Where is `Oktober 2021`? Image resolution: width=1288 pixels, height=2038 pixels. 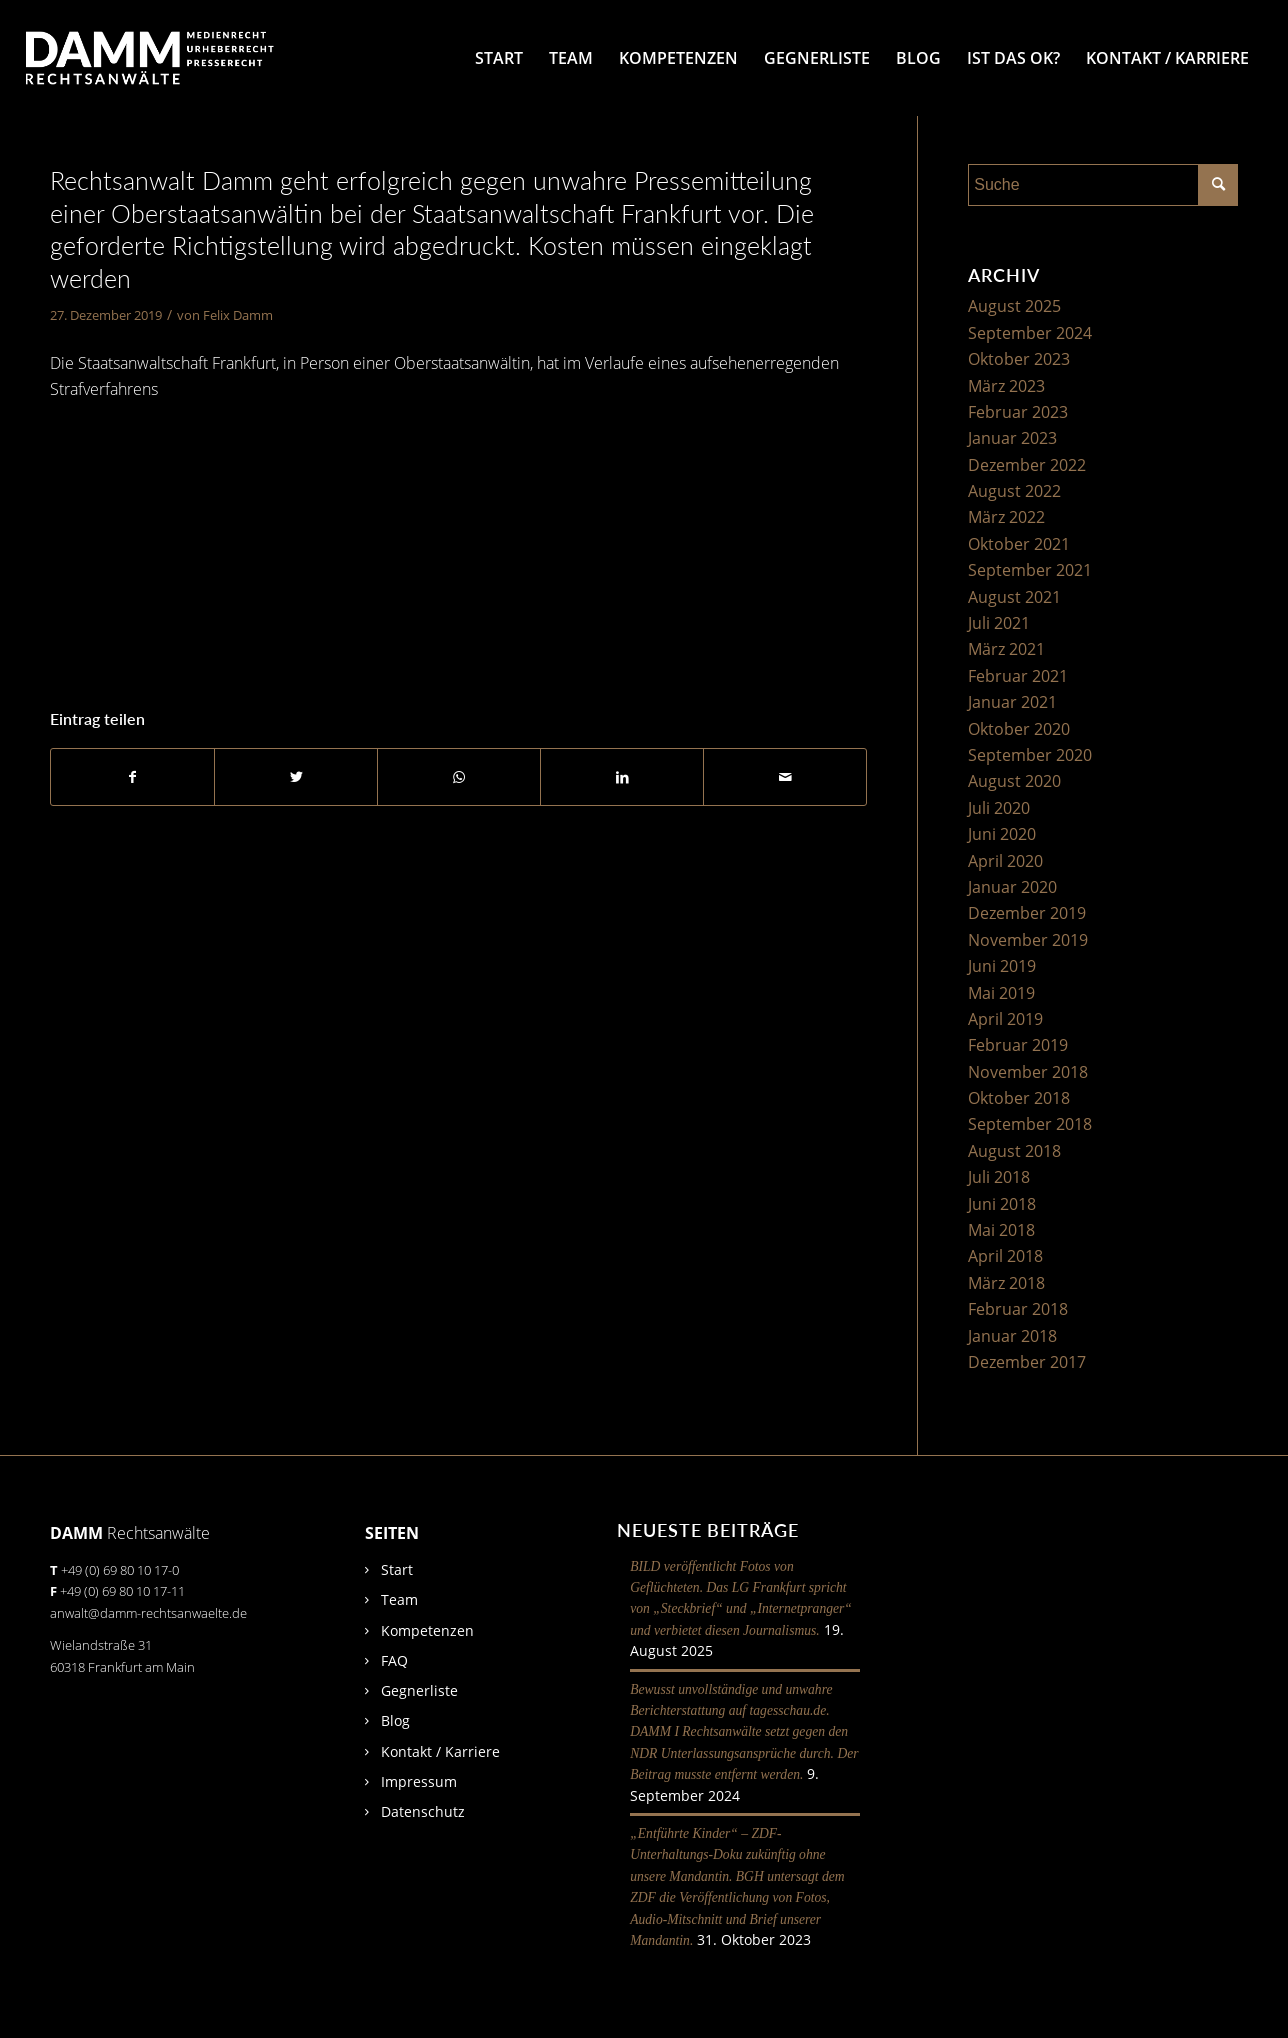
Oktober 2021 is located at coordinates (1019, 544).